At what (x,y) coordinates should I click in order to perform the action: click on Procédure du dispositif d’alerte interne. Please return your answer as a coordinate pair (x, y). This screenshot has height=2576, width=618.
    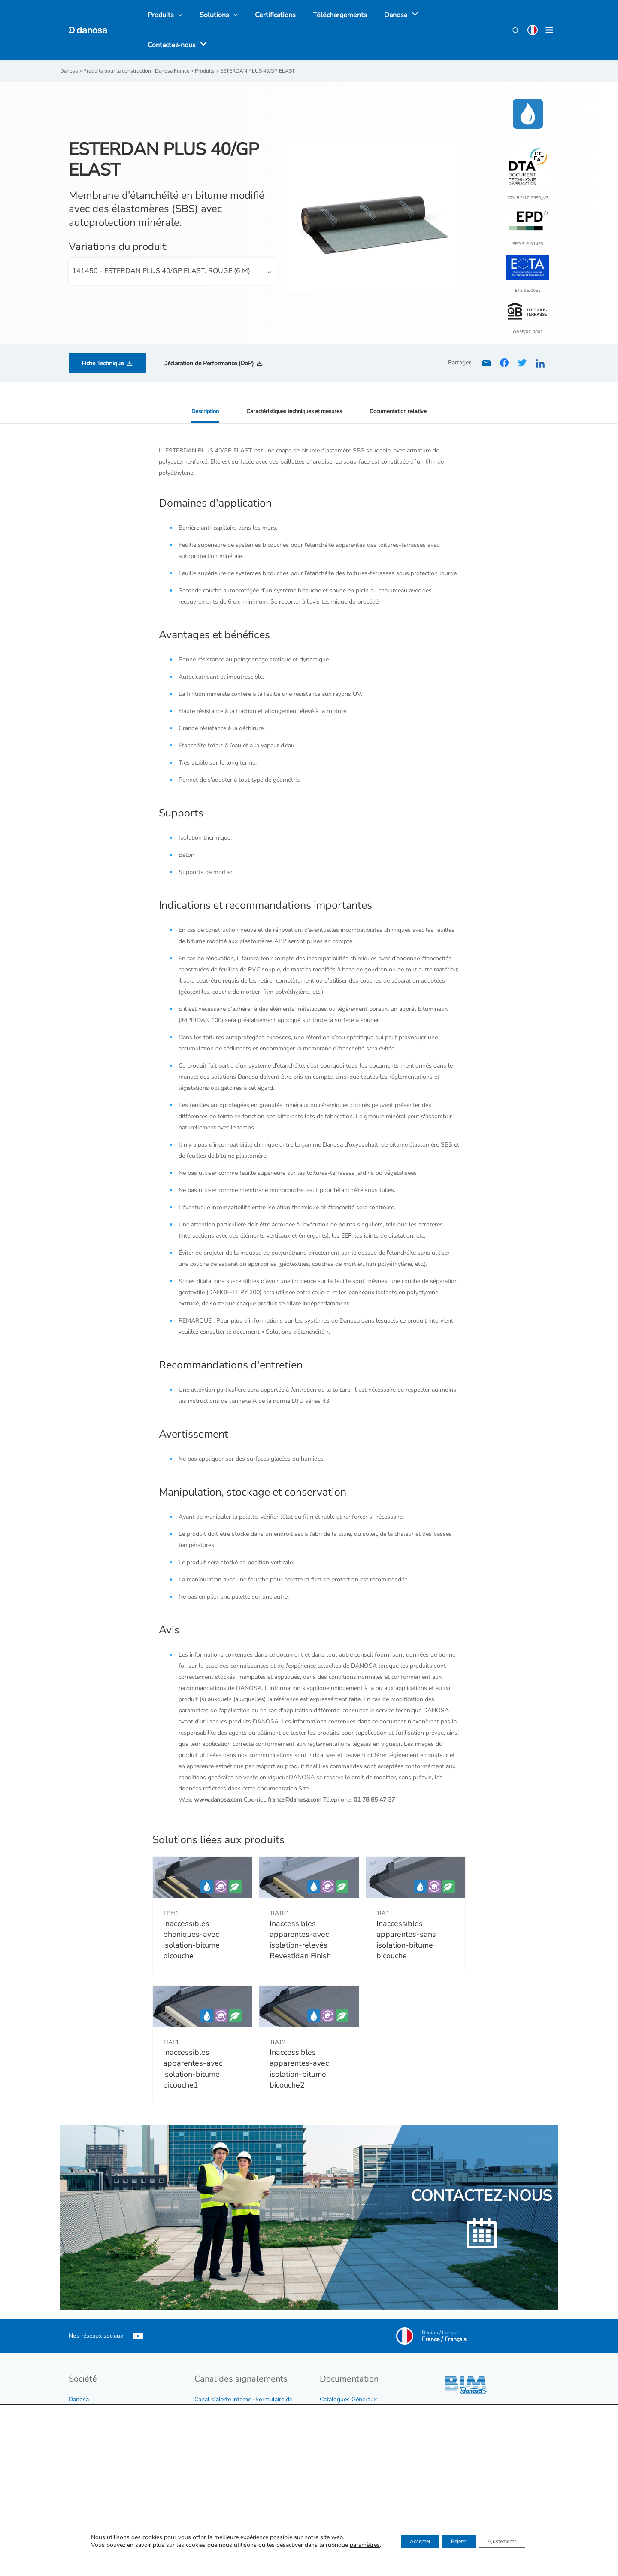
    Looking at the image, I should click on (246, 2393).